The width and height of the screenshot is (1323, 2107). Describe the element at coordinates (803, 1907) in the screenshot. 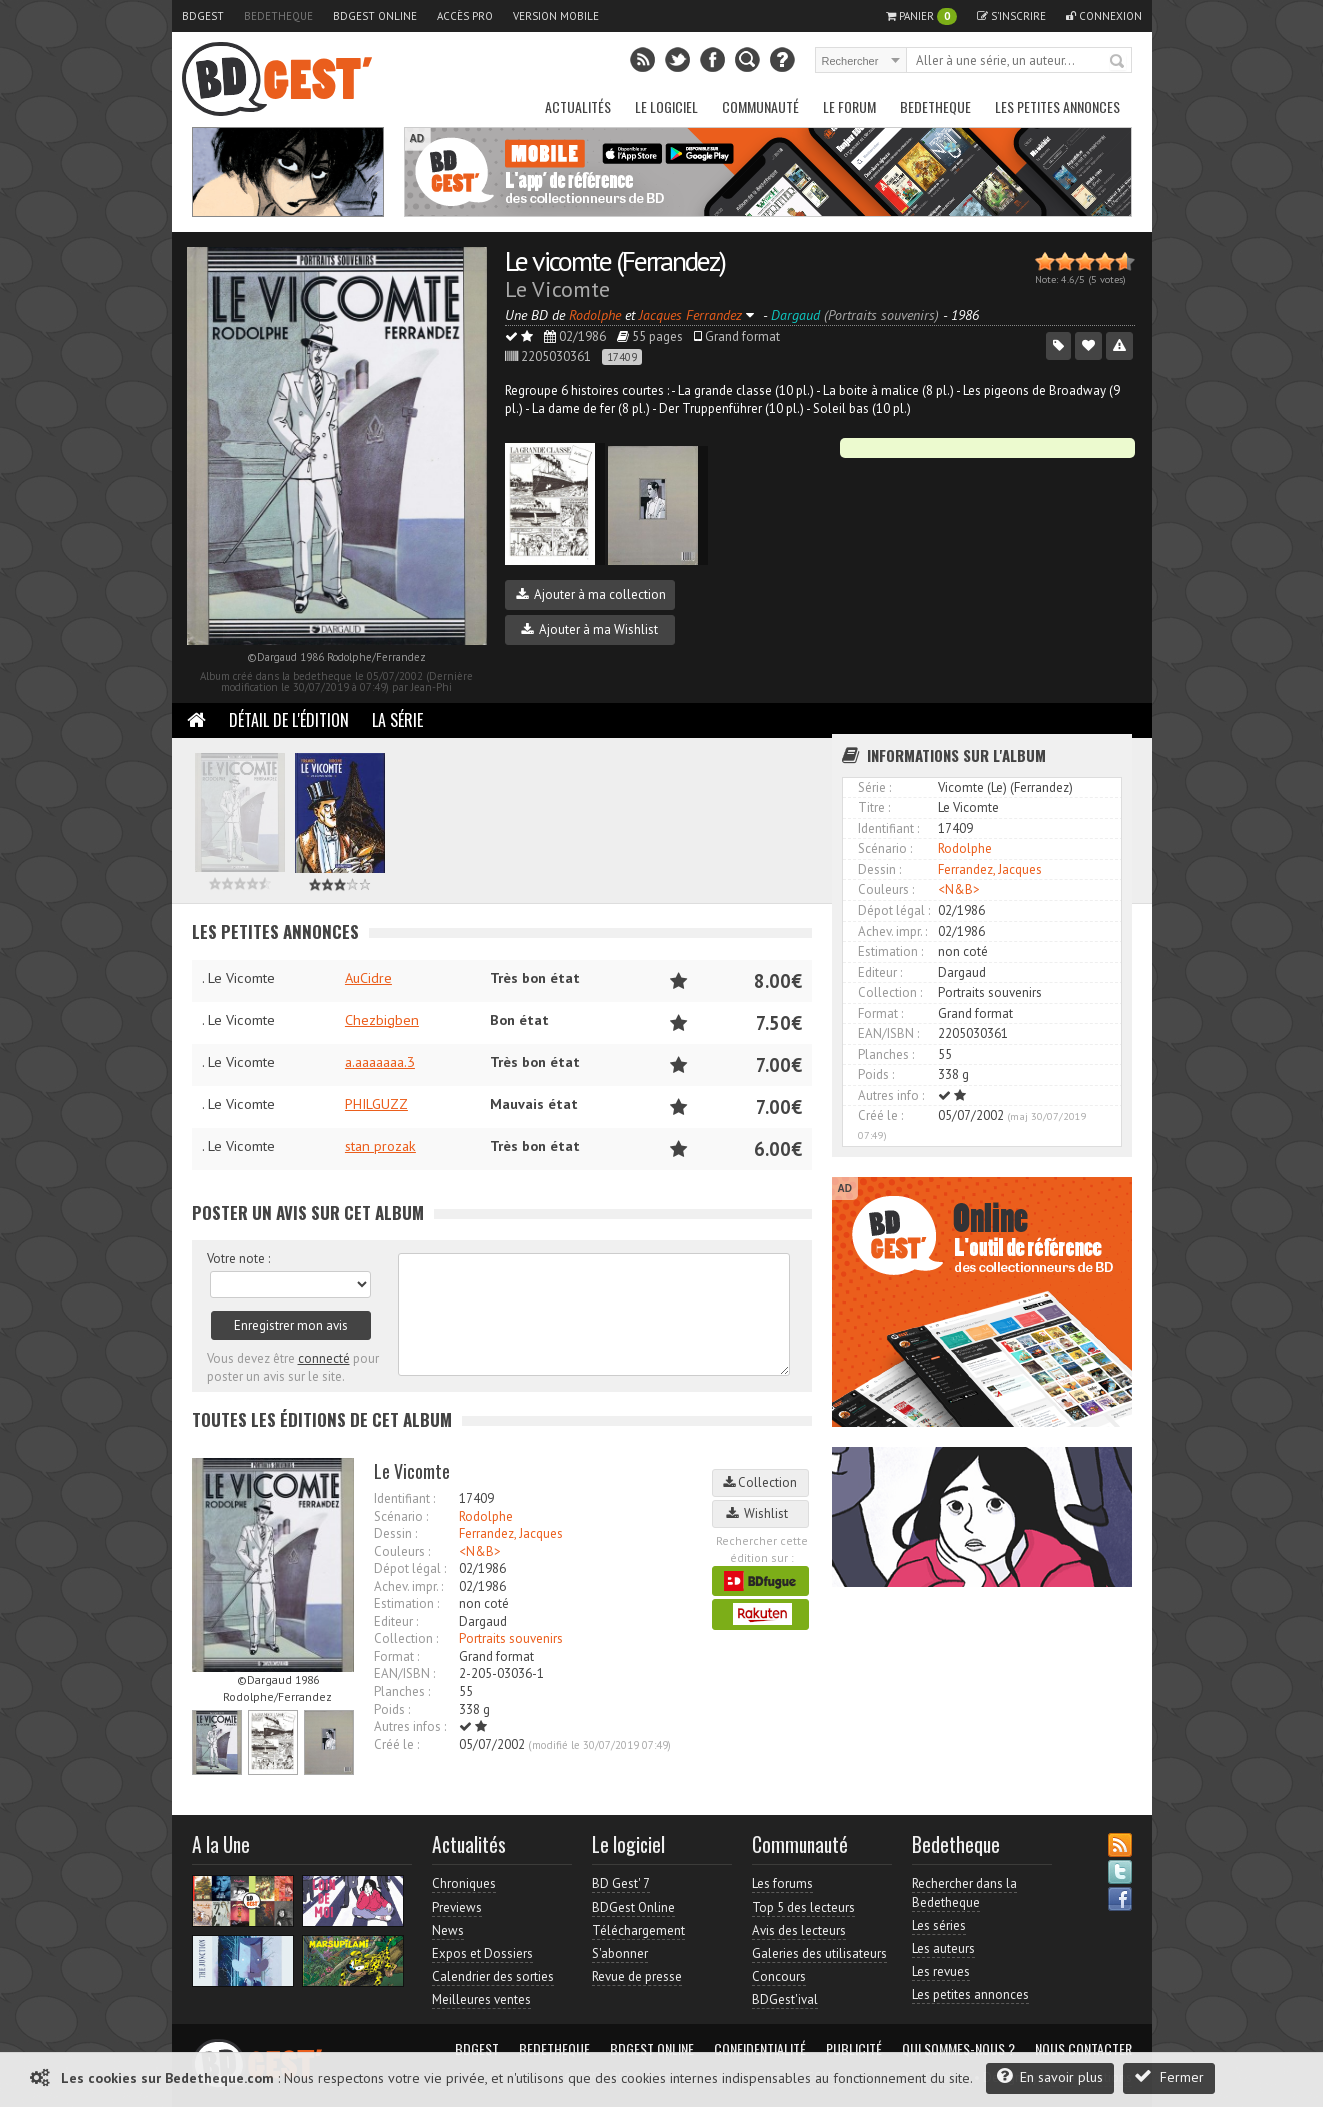

I see `Top 5 des lecteurs` at that location.